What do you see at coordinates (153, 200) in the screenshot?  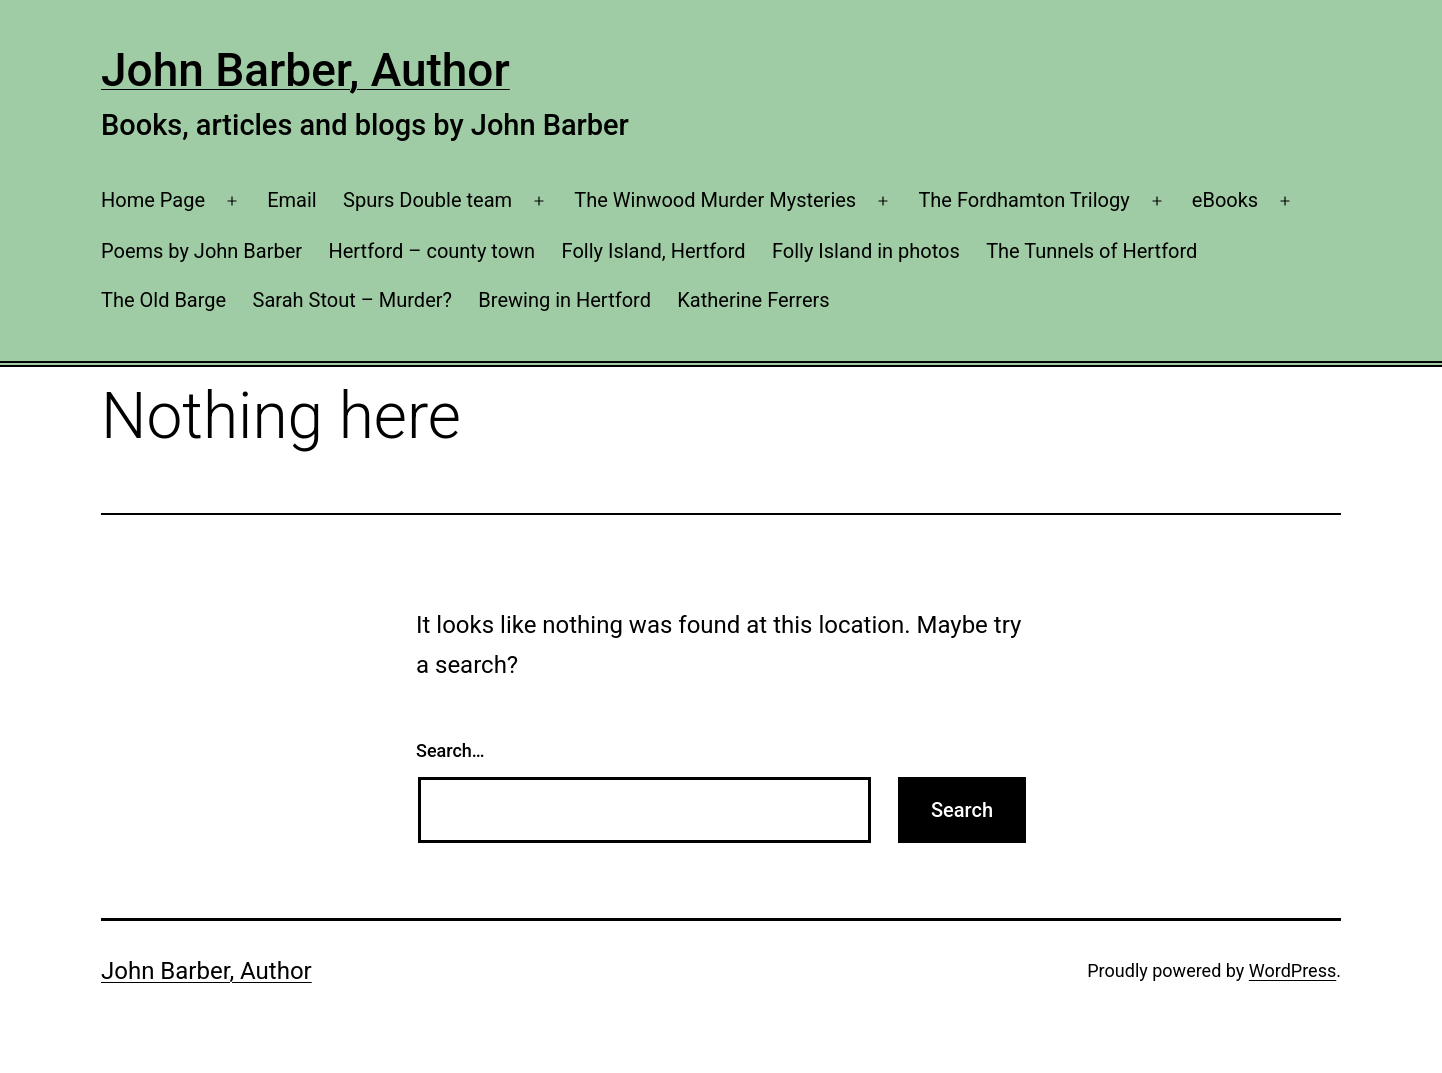 I see `Home Page` at bounding box center [153, 200].